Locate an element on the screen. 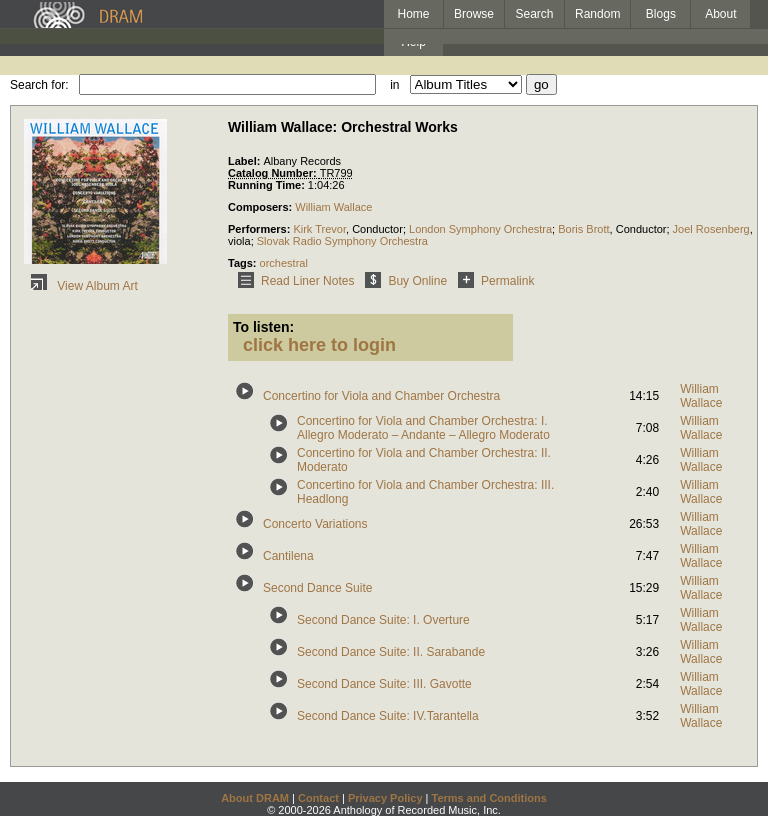 Image resolution: width=768 pixels, height=816 pixels. Blogs is located at coordinates (661, 14).